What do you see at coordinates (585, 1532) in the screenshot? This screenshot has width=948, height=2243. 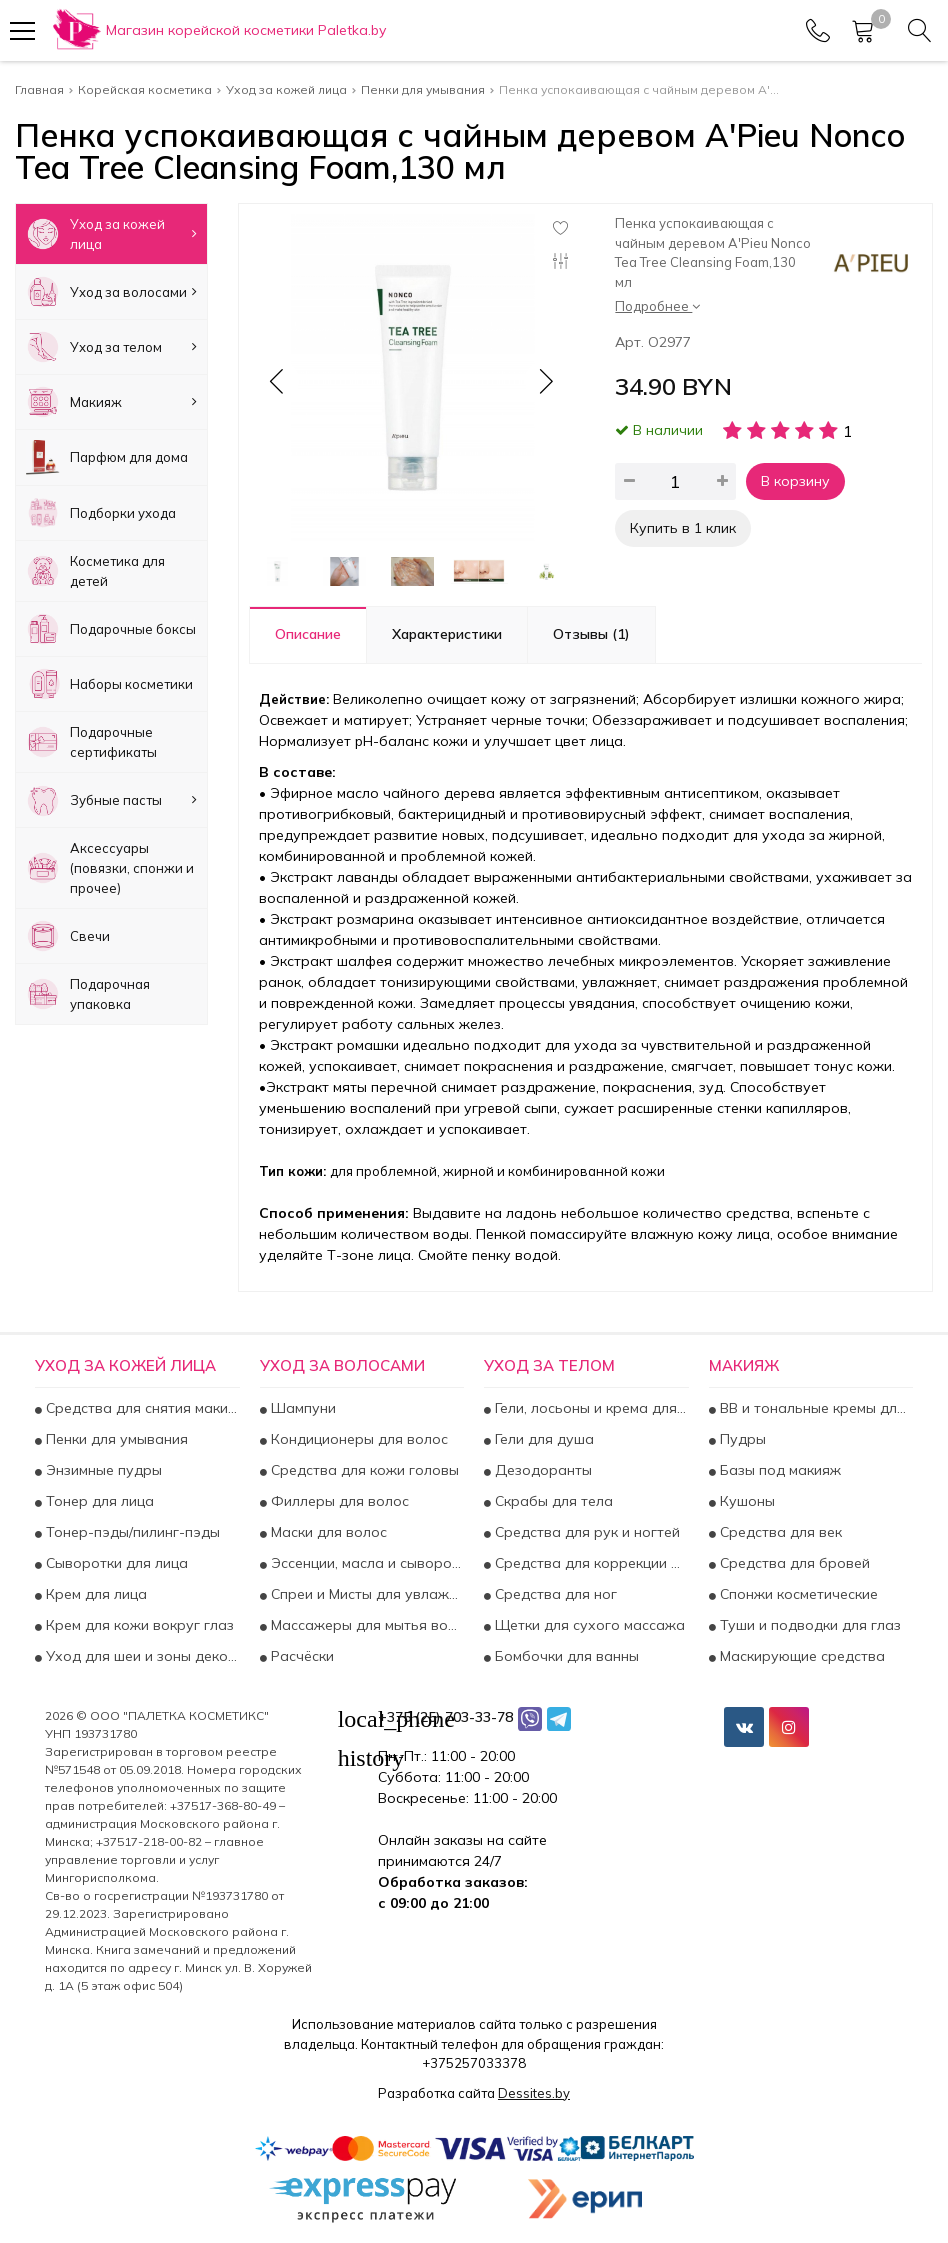 I see `Средства для рук и ногтей` at bounding box center [585, 1532].